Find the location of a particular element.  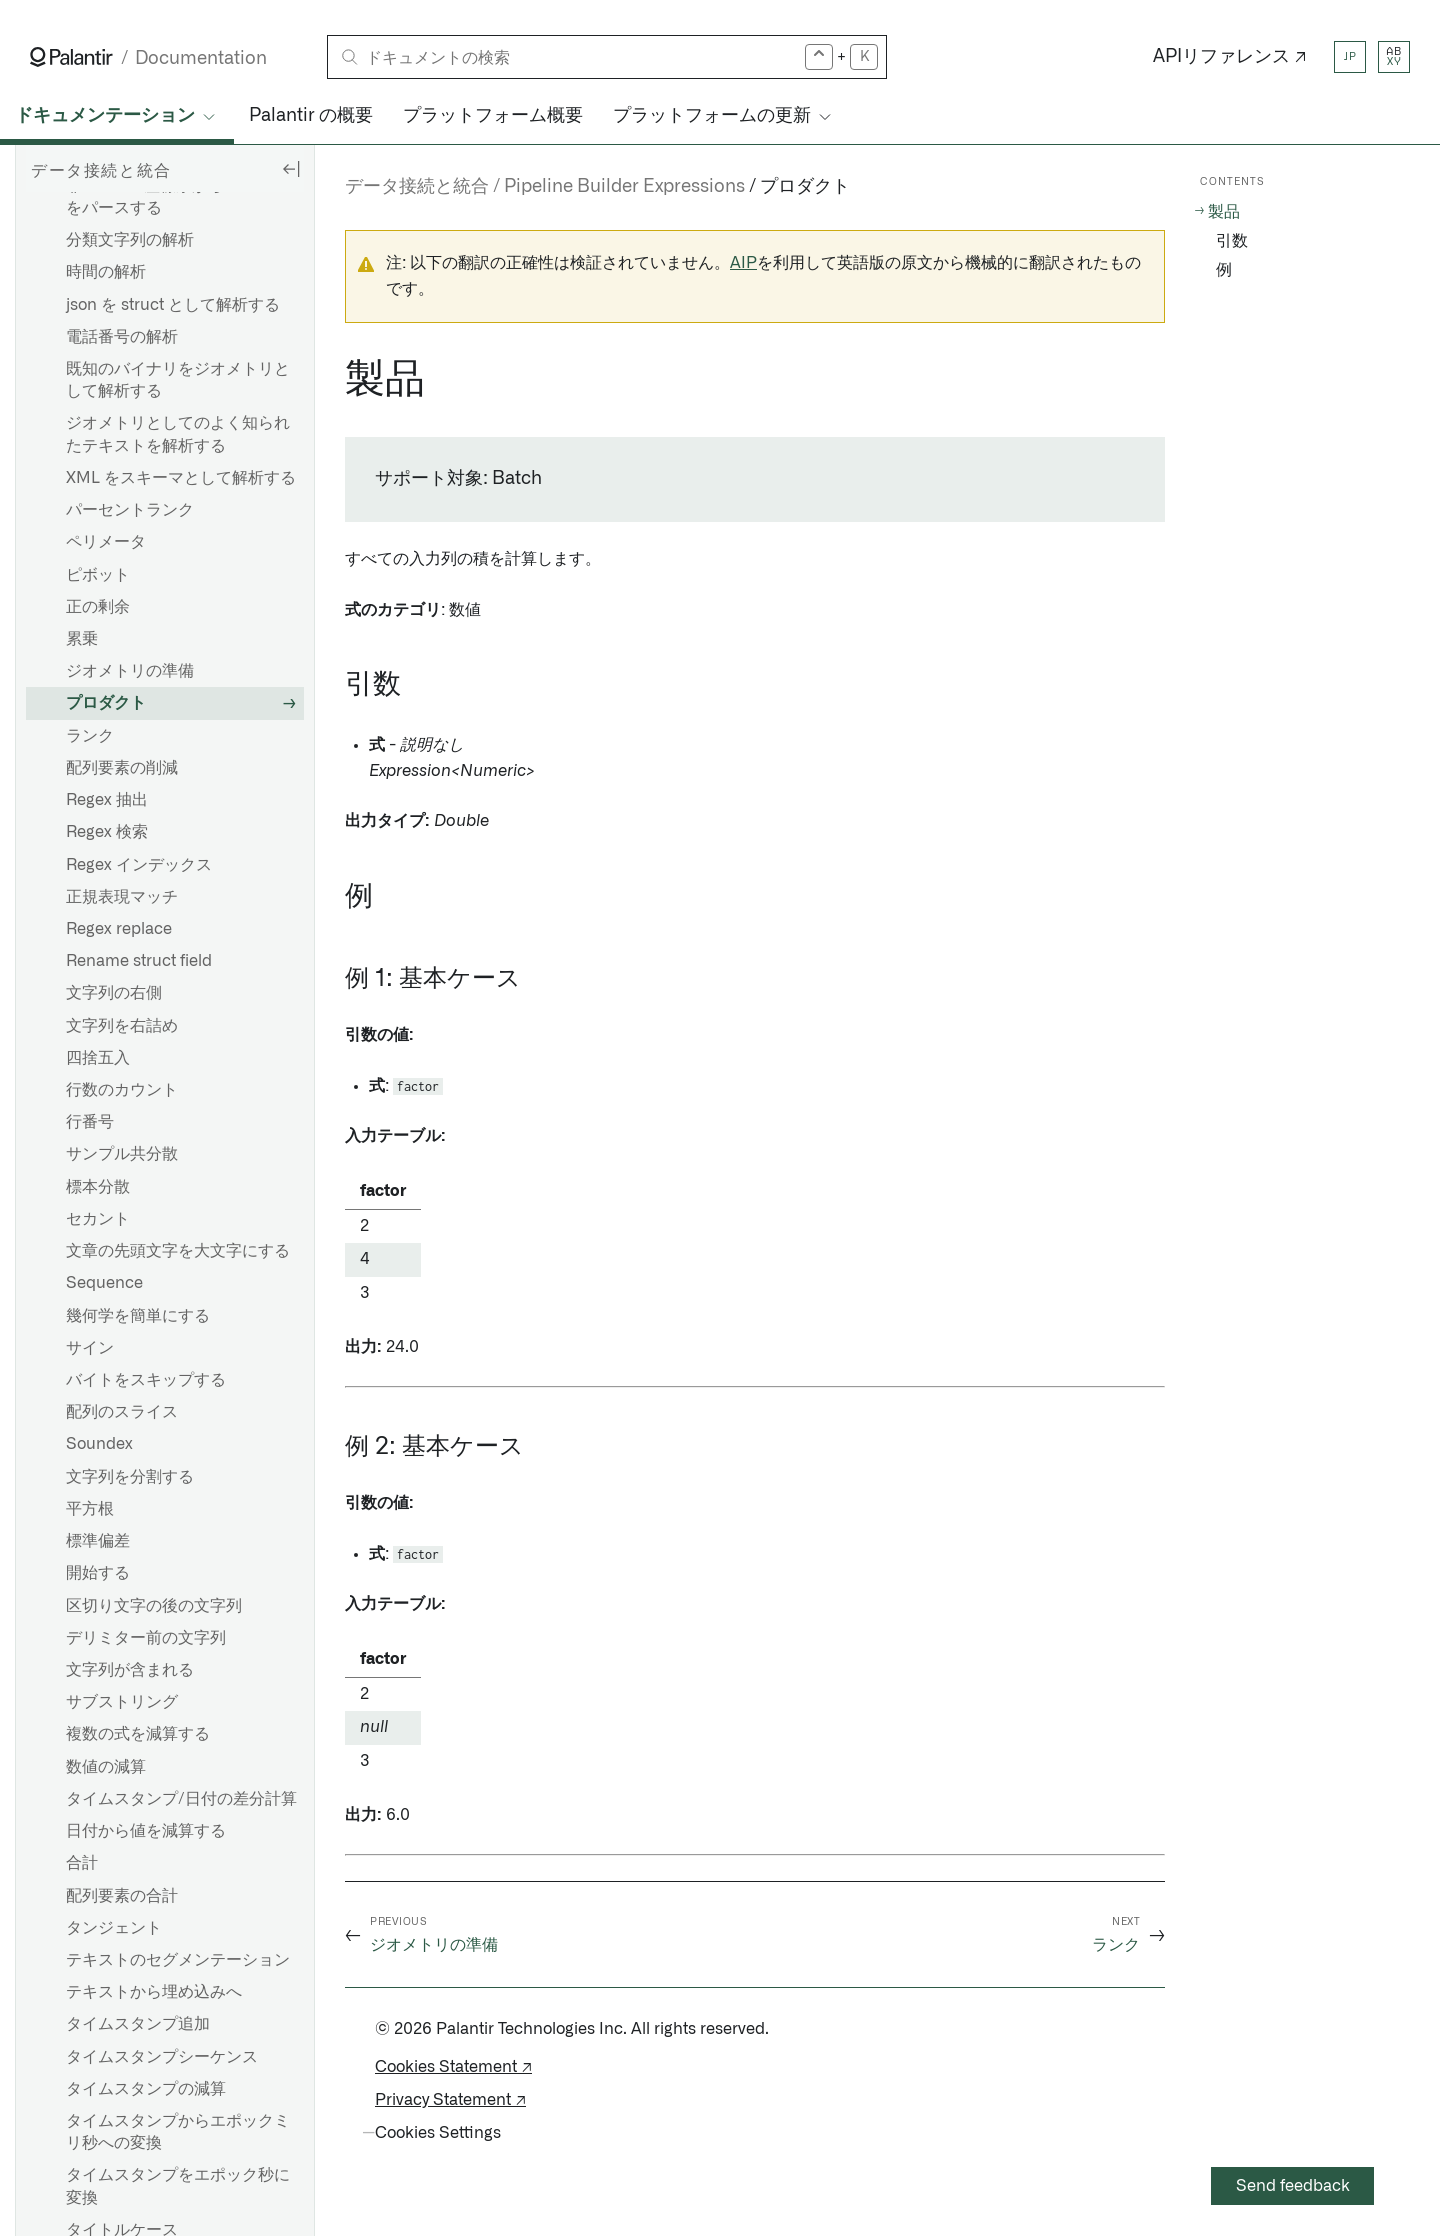

文章の先頭文字を大文字にする is located at coordinates (178, 1251).